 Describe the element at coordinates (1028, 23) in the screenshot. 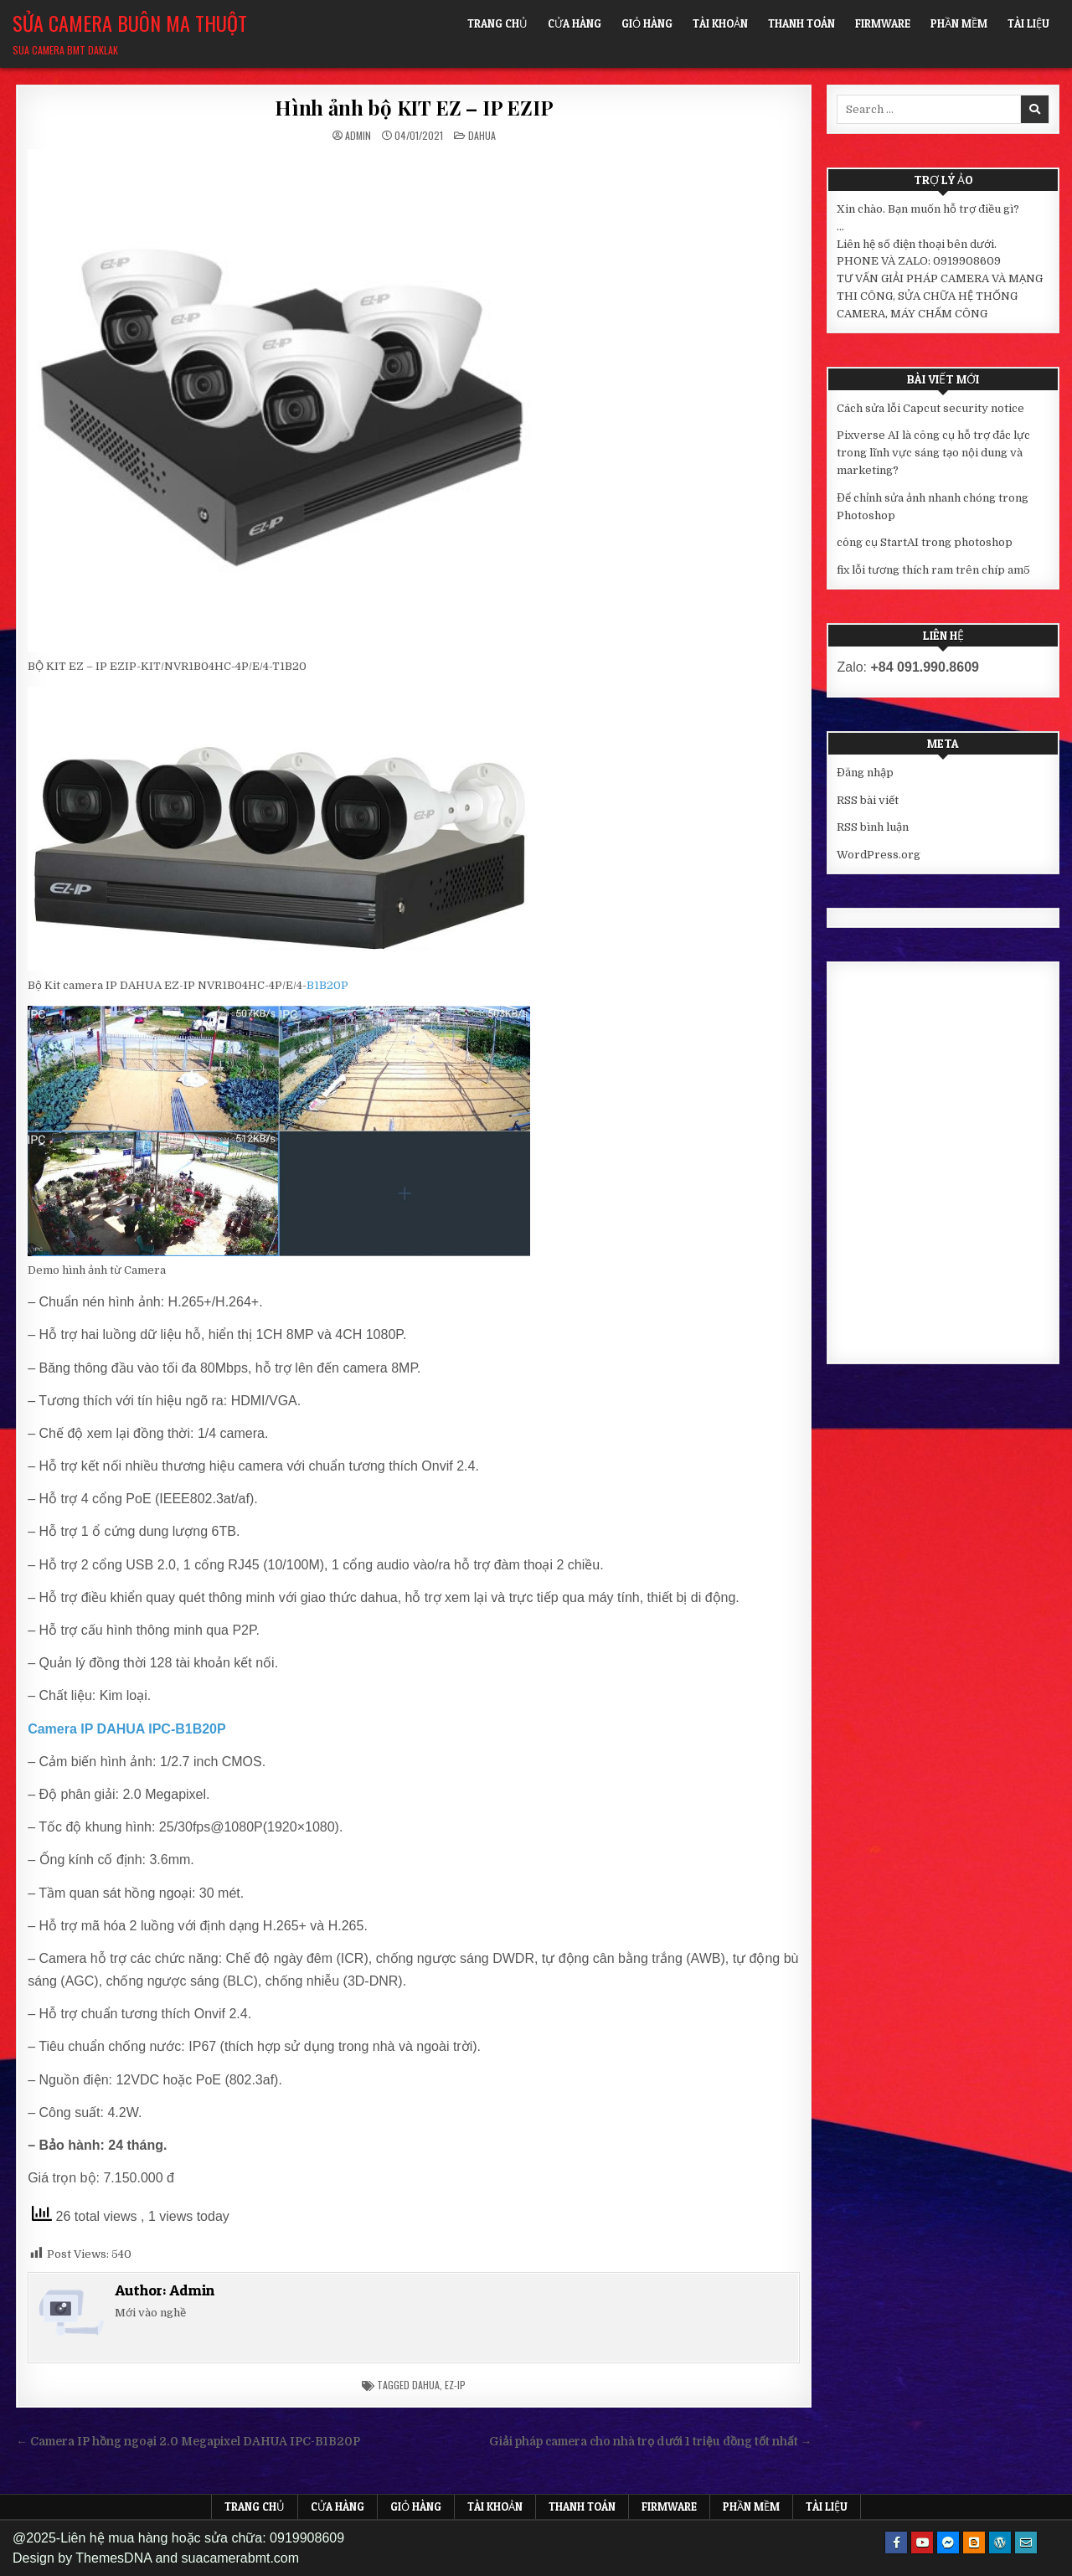

I see `Tài liệu` at that location.